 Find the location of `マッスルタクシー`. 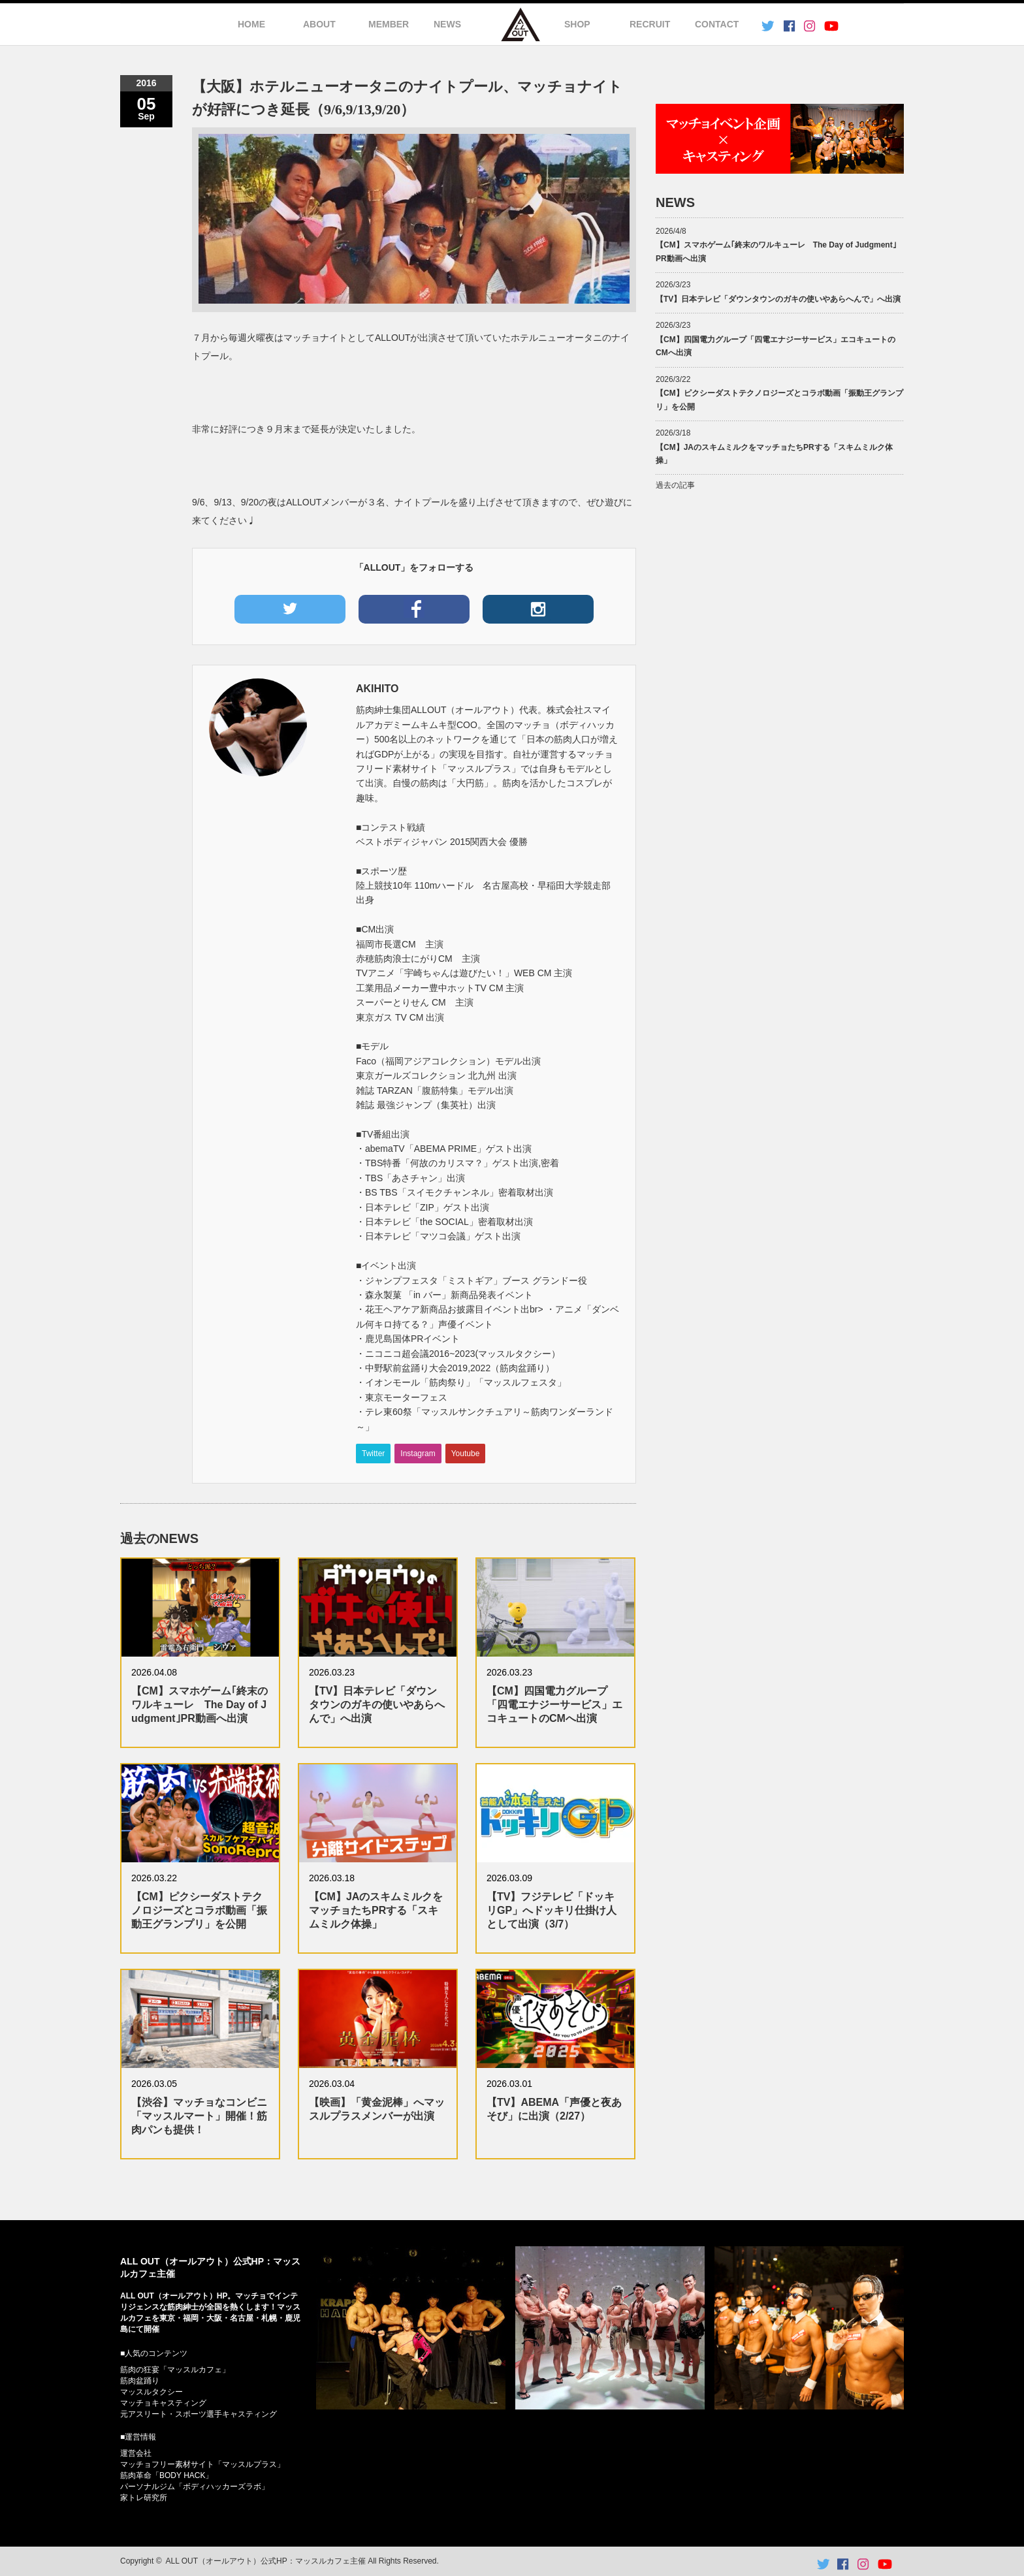

マッスルタクシー is located at coordinates (151, 2391).